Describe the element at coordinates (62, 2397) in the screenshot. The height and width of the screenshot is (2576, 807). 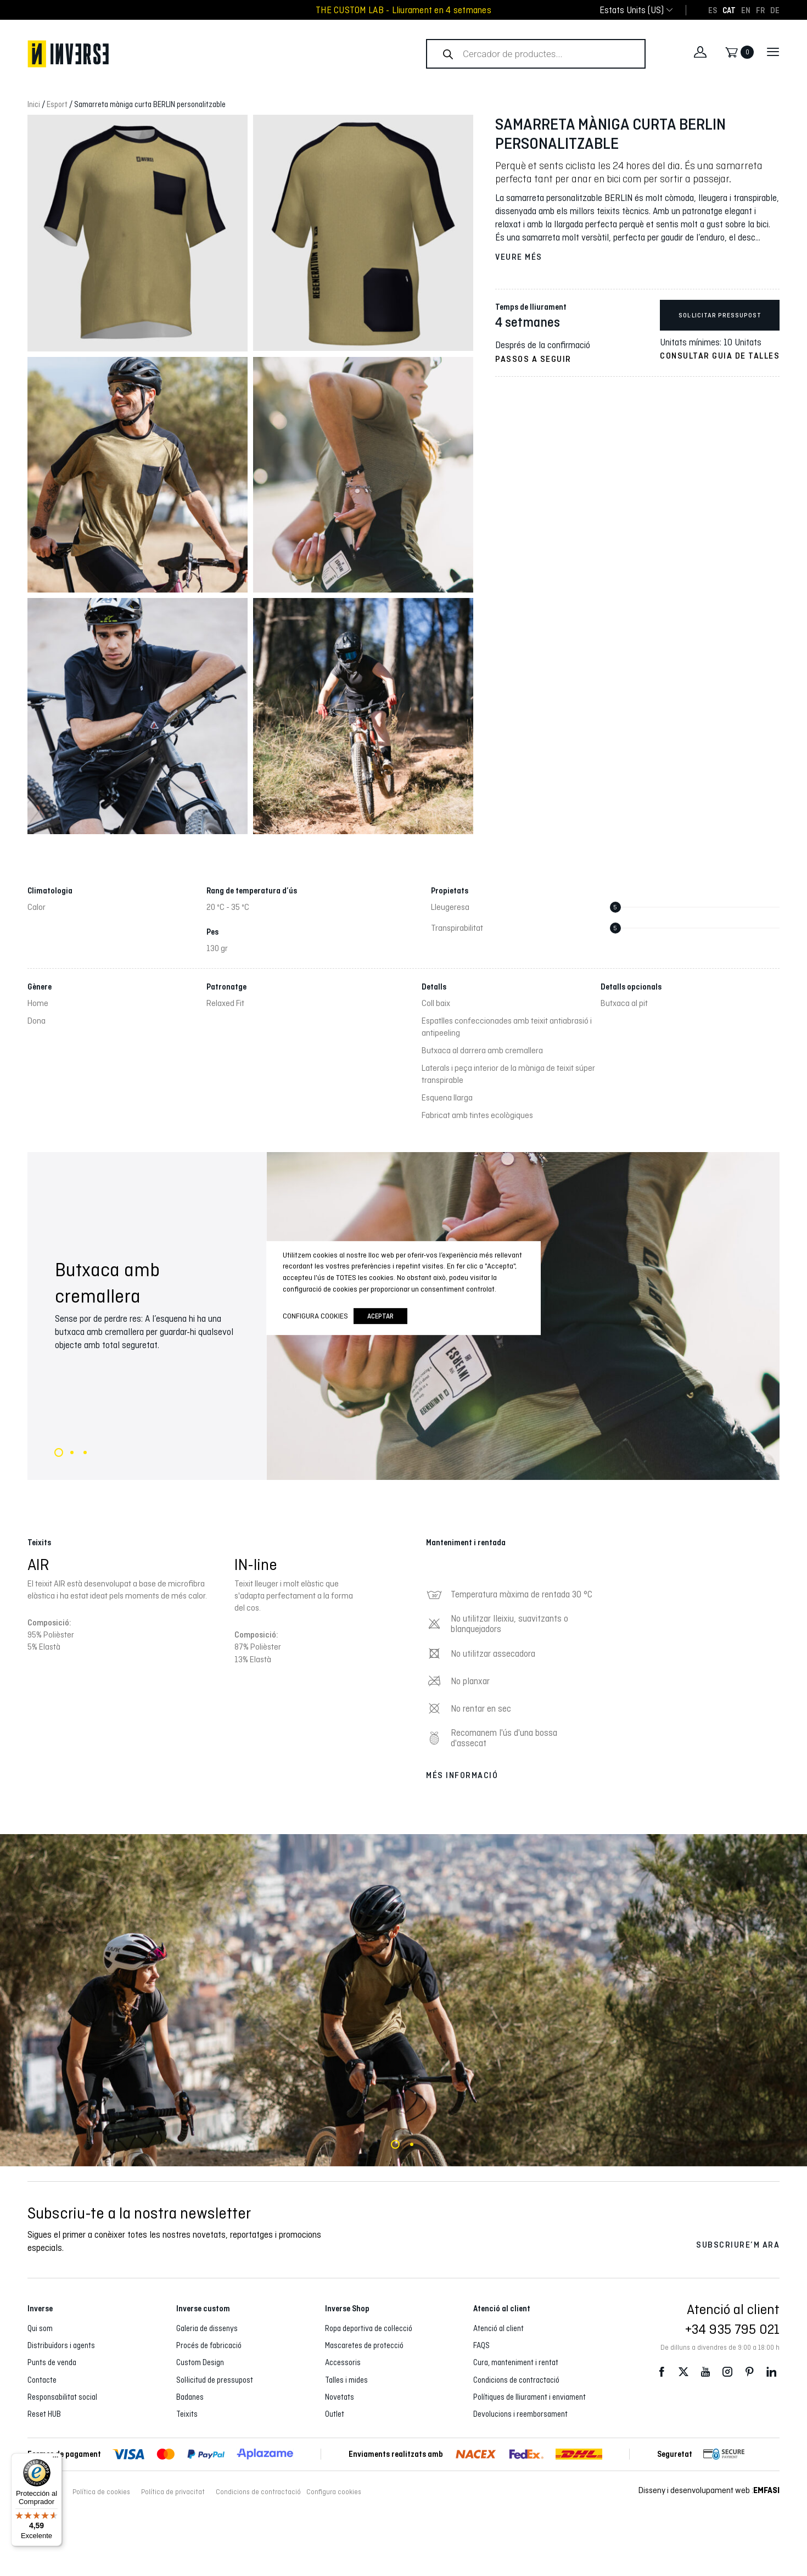
I see `Responsabilitat social` at that location.